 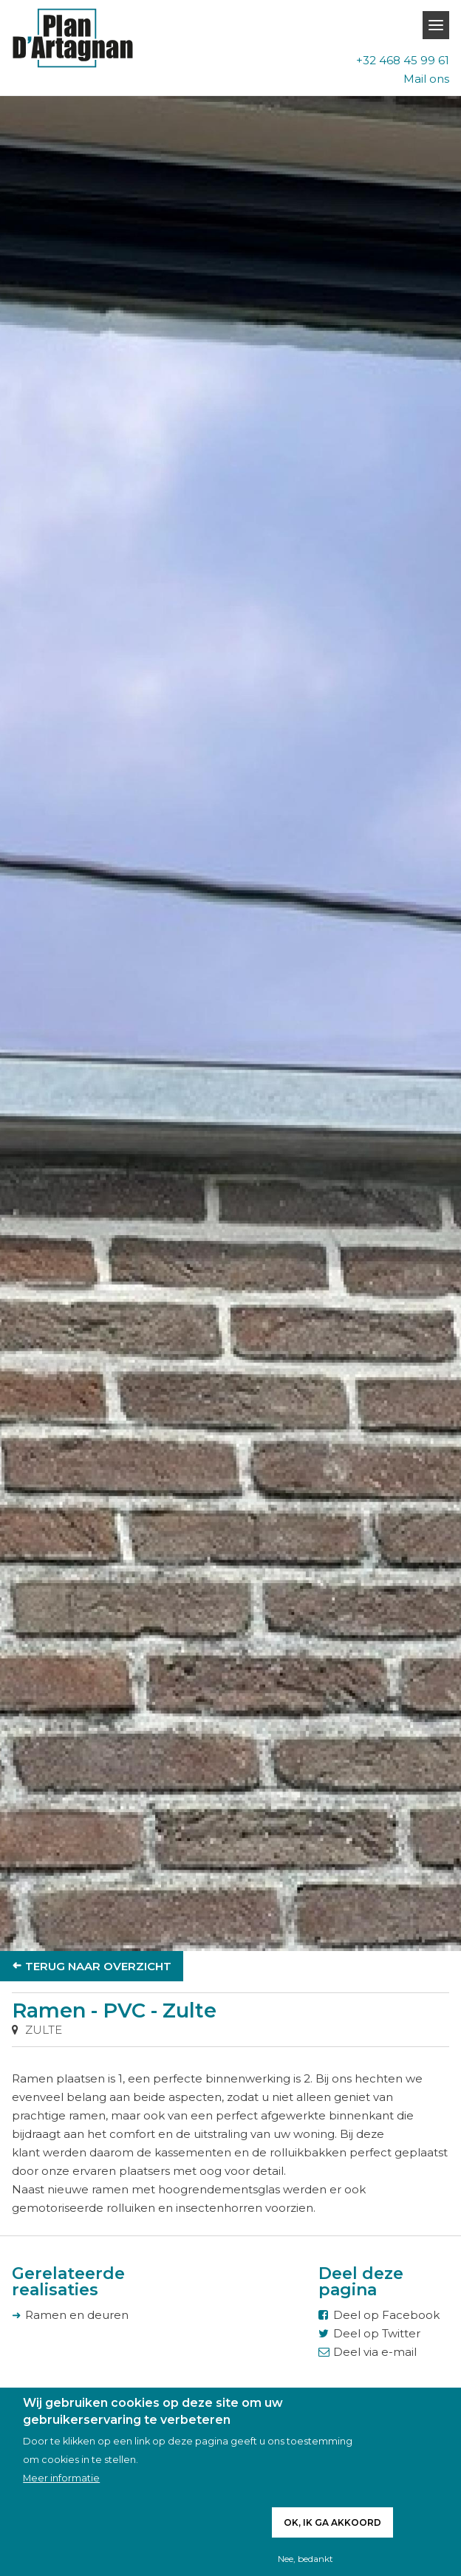 What do you see at coordinates (77, 2315) in the screenshot?
I see `Ramen en deuren` at bounding box center [77, 2315].